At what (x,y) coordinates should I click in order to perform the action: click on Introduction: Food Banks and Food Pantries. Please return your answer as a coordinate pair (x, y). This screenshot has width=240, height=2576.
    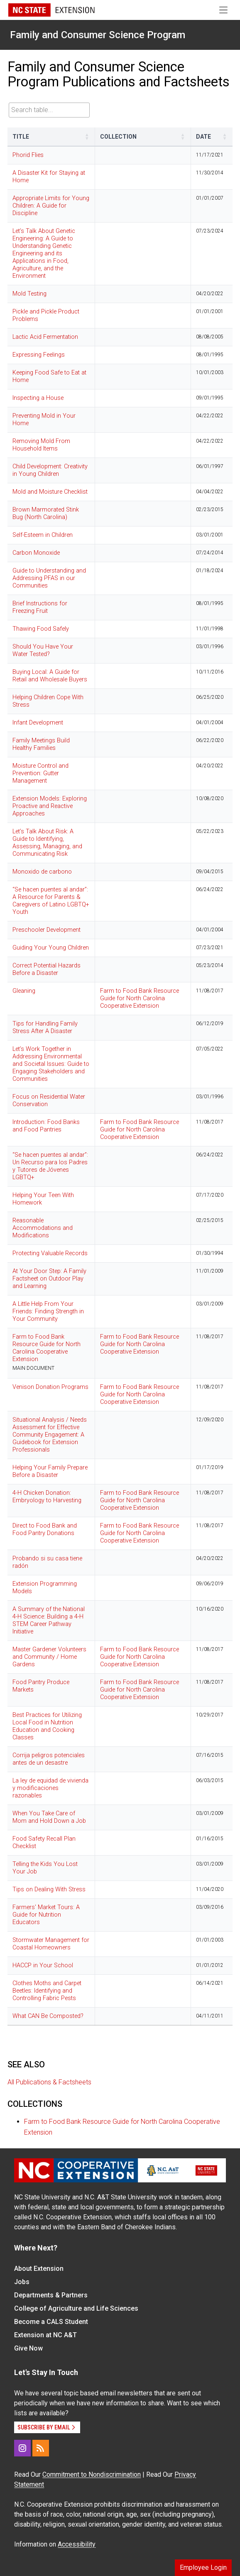
    Looking at the image, I should click on (46, 1126).